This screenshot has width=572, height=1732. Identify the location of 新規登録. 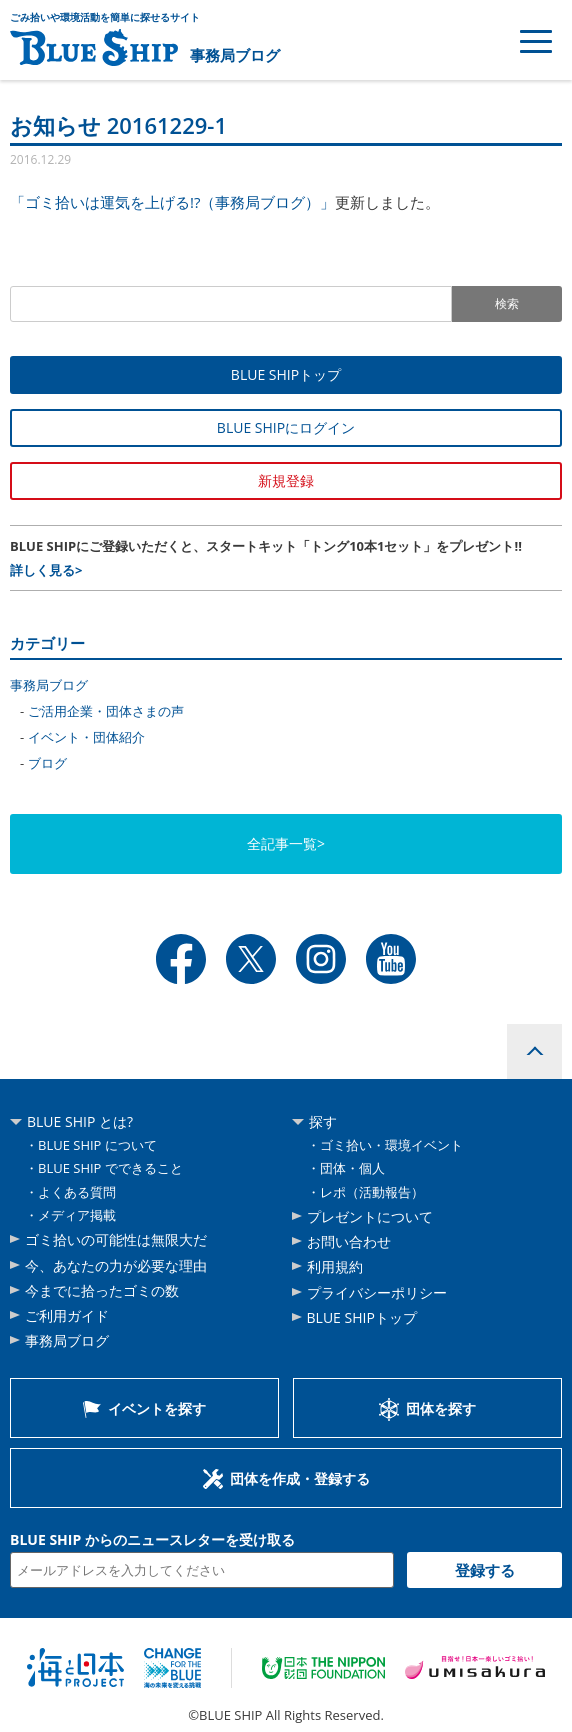
(286, 480).